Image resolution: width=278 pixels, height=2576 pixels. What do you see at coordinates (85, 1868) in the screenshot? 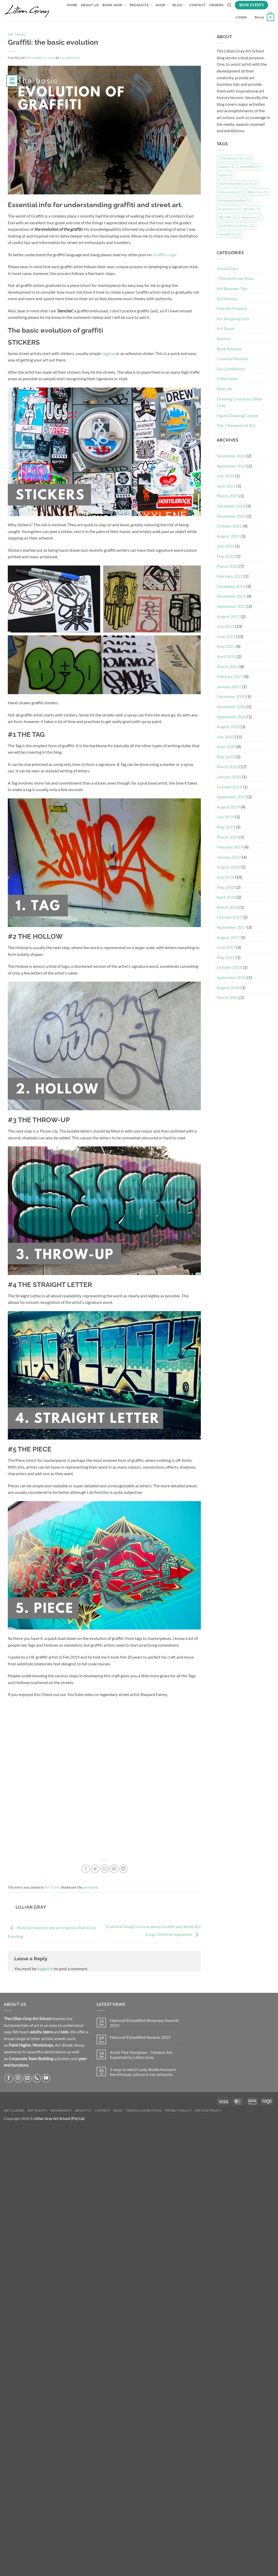
I see `[Share on Facebook]` at bounding box center [85, 1868].